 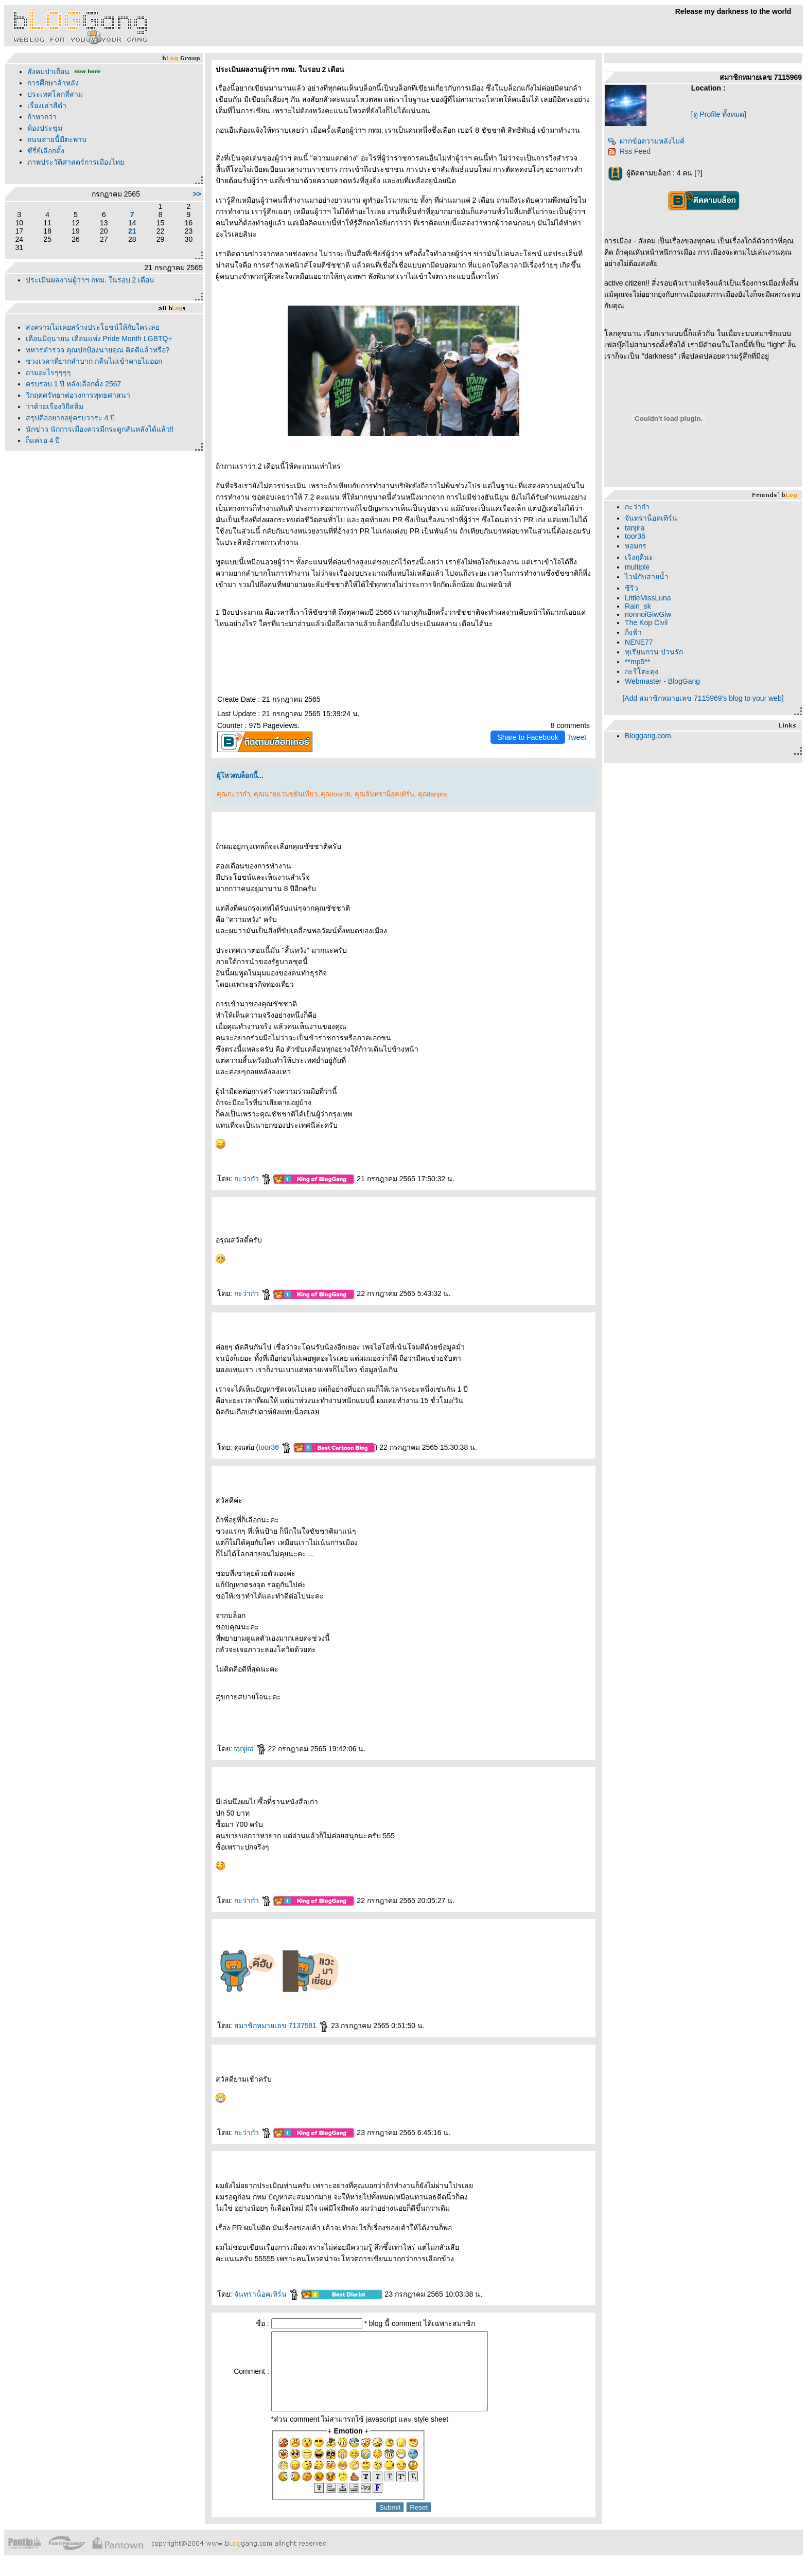 I want to click on toor36, so click(x=274, y=1447).